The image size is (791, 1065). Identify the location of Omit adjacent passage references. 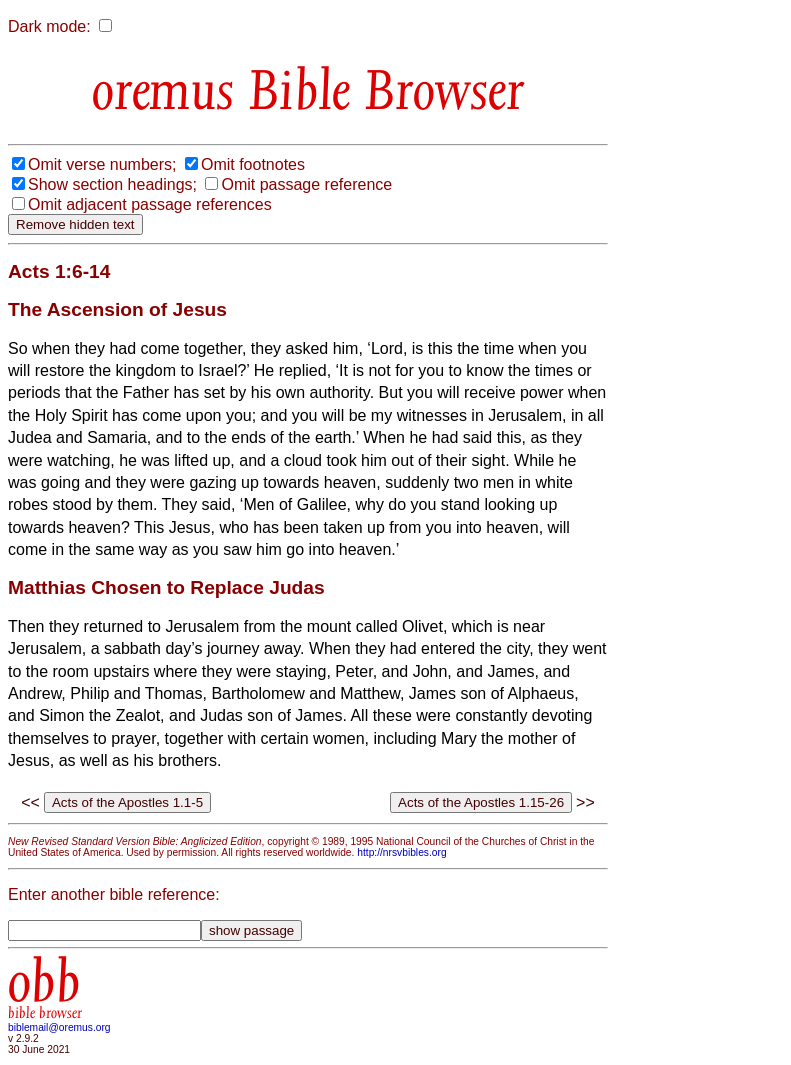
(150, 204).